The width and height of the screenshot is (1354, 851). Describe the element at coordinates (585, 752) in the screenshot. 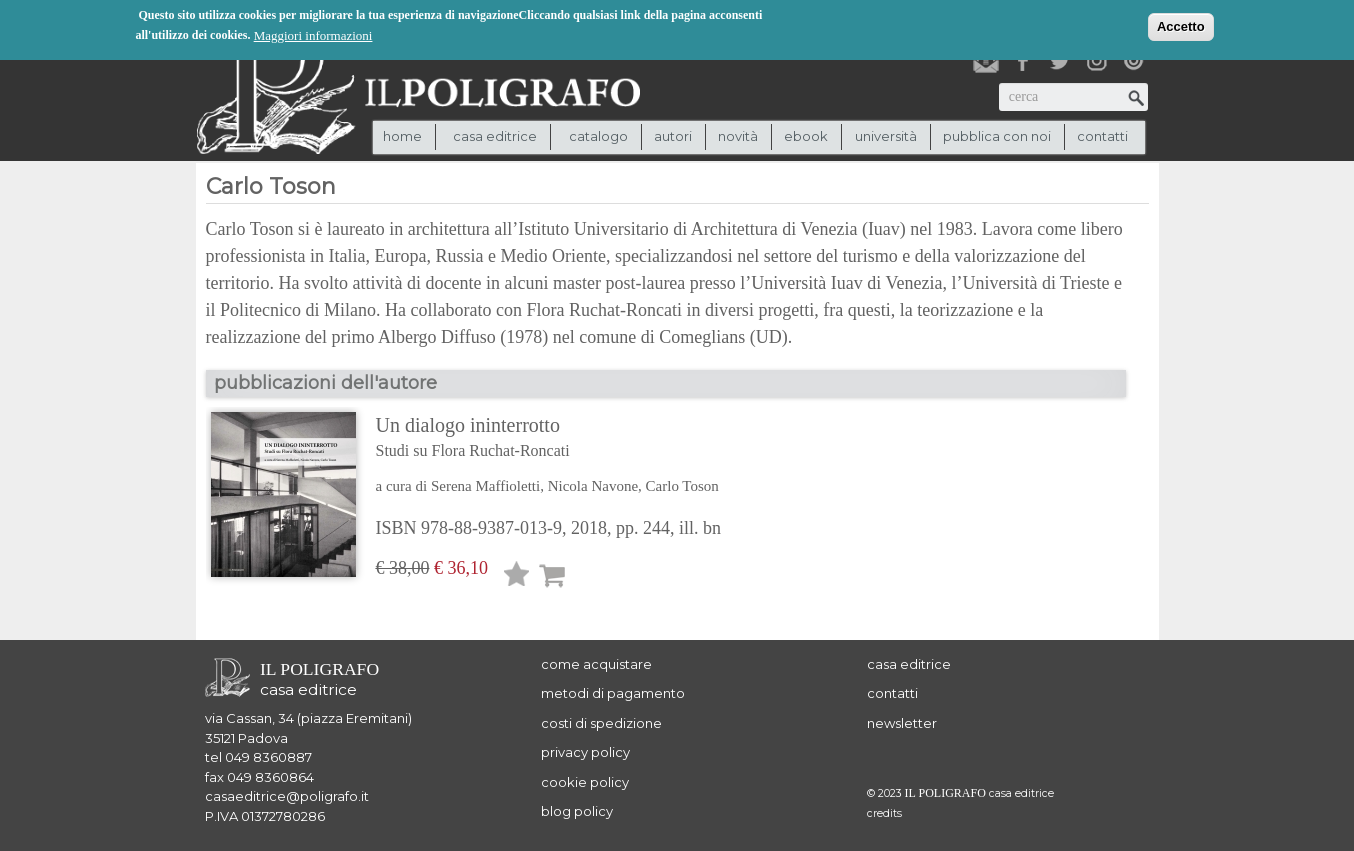

I see `privacy policy` at that location.